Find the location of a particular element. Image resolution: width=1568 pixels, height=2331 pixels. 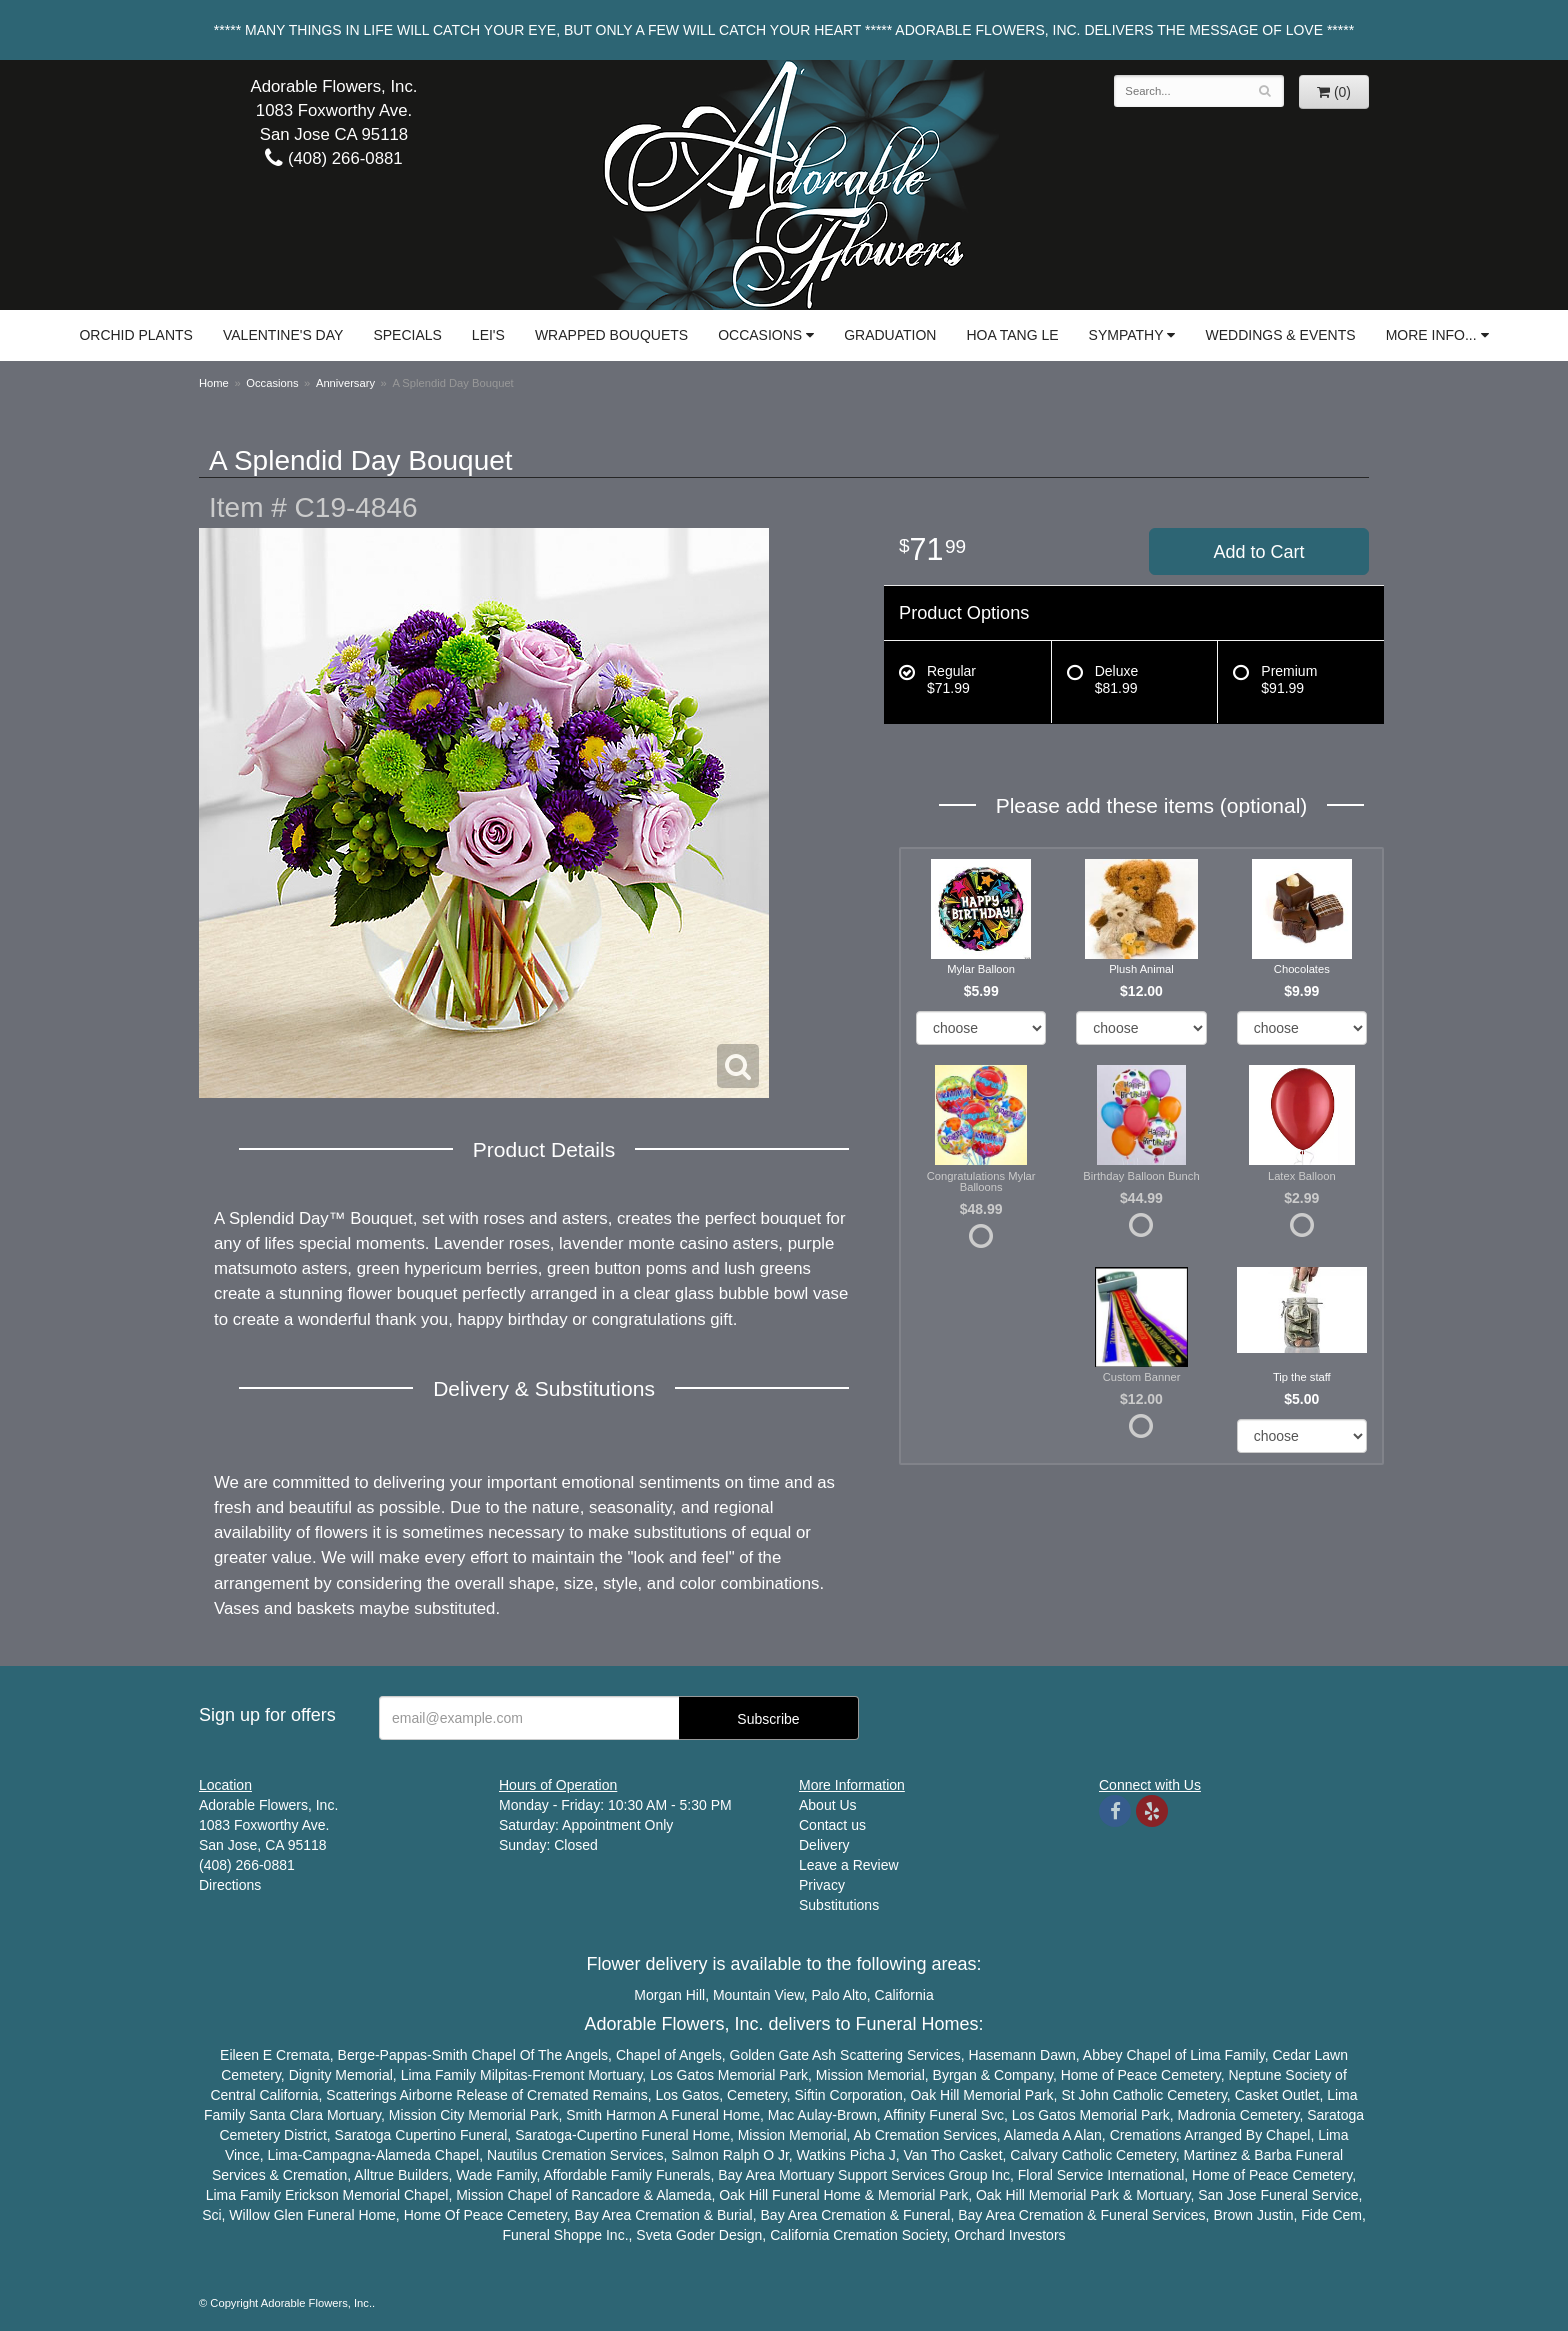

Directions is located at coordinates (230, 1885).